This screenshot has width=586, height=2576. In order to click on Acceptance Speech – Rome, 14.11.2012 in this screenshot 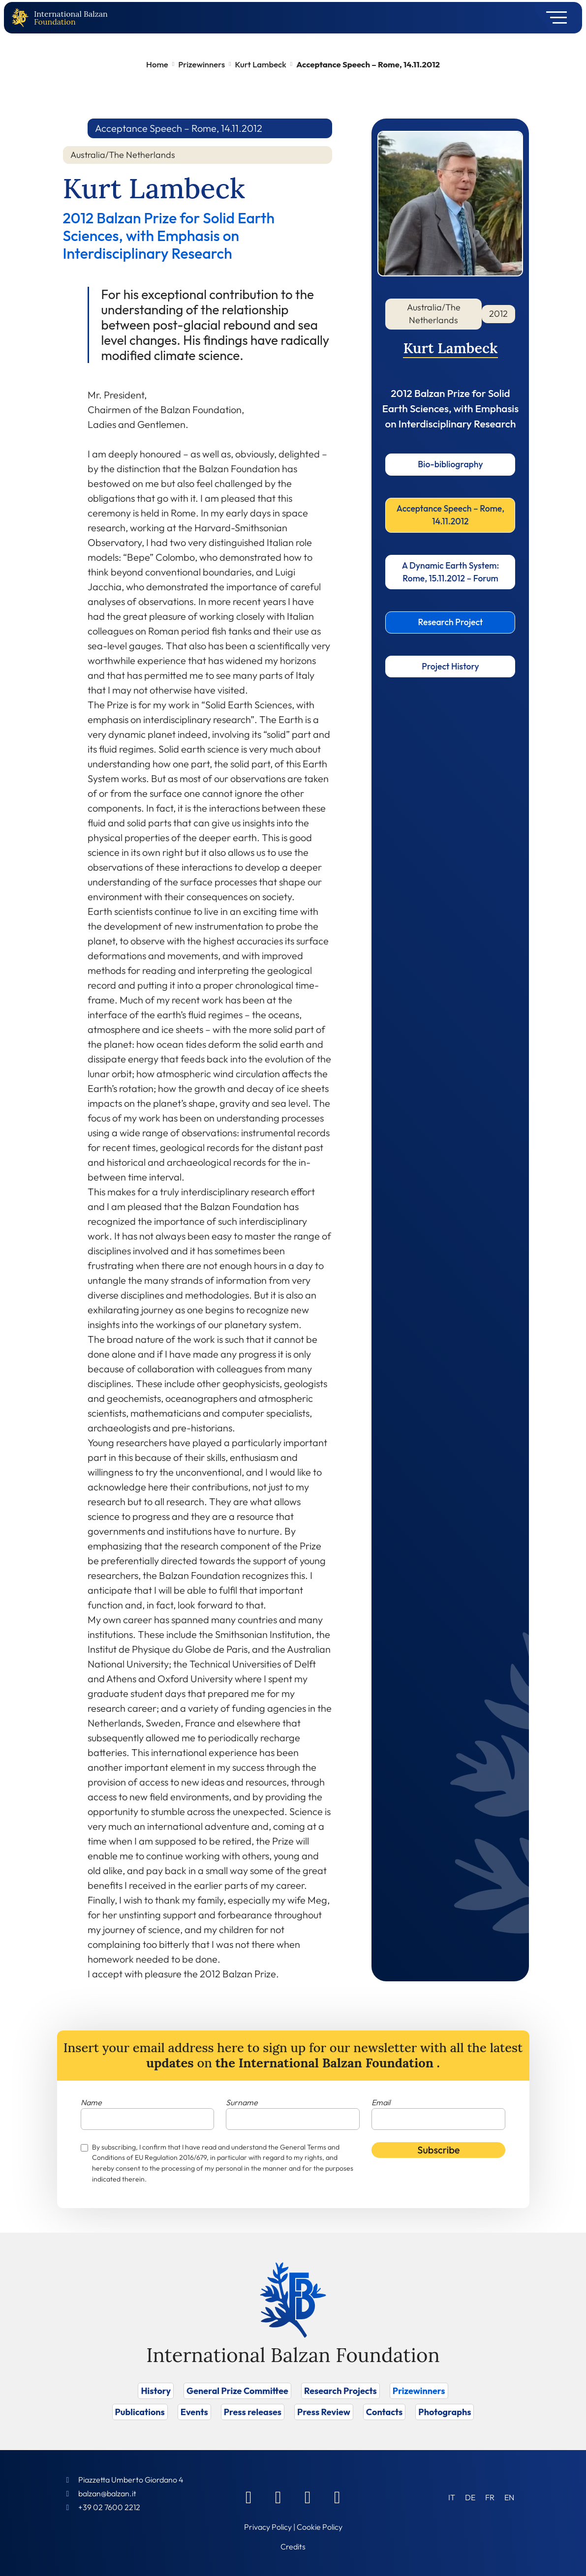, I will do `click(450, 515)`.